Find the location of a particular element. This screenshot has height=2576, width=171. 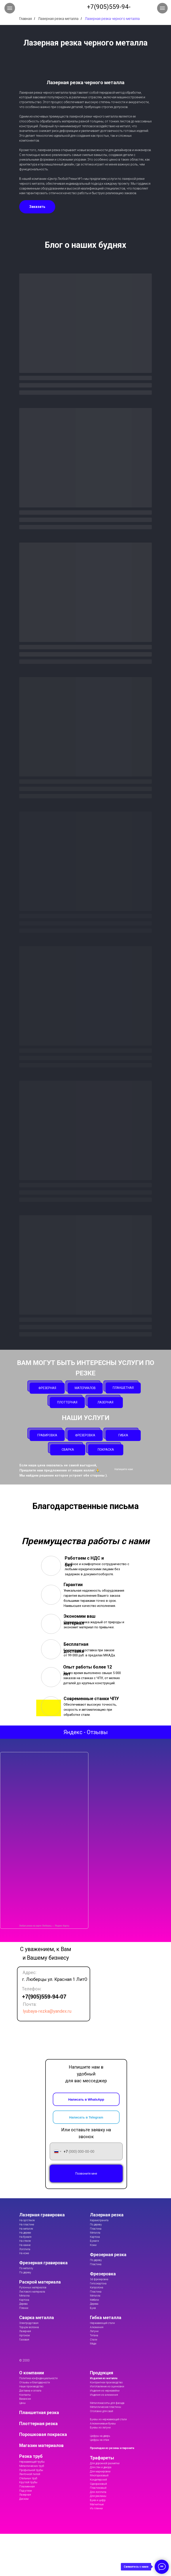

Круглой трубы is located at coordinates (28, 2482).